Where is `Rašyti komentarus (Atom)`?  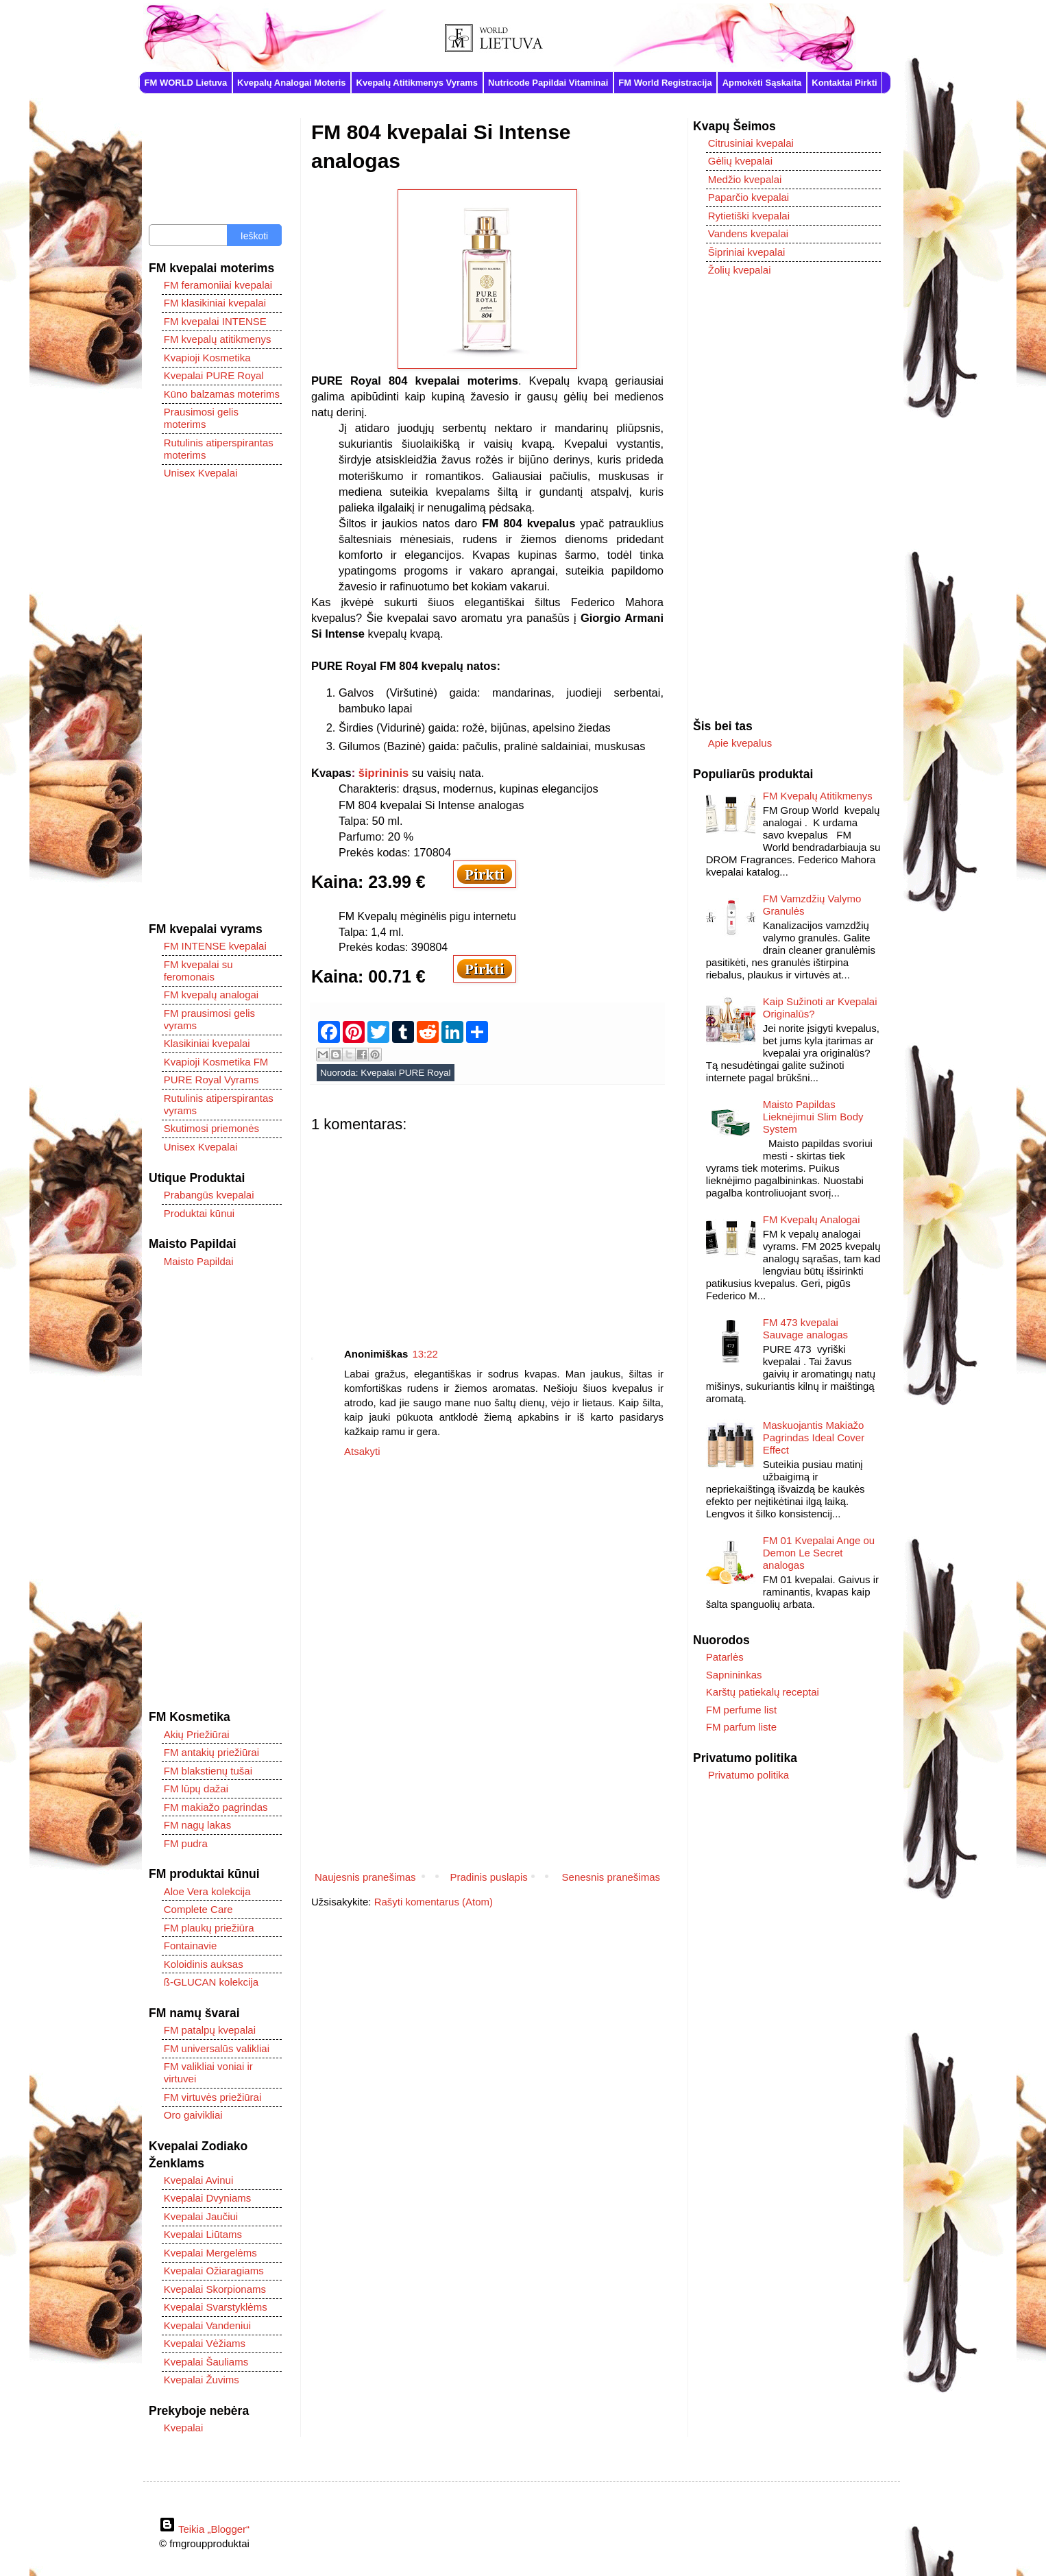
Rašyti komentarus (Atom) is located at coordinates (433, 1901).